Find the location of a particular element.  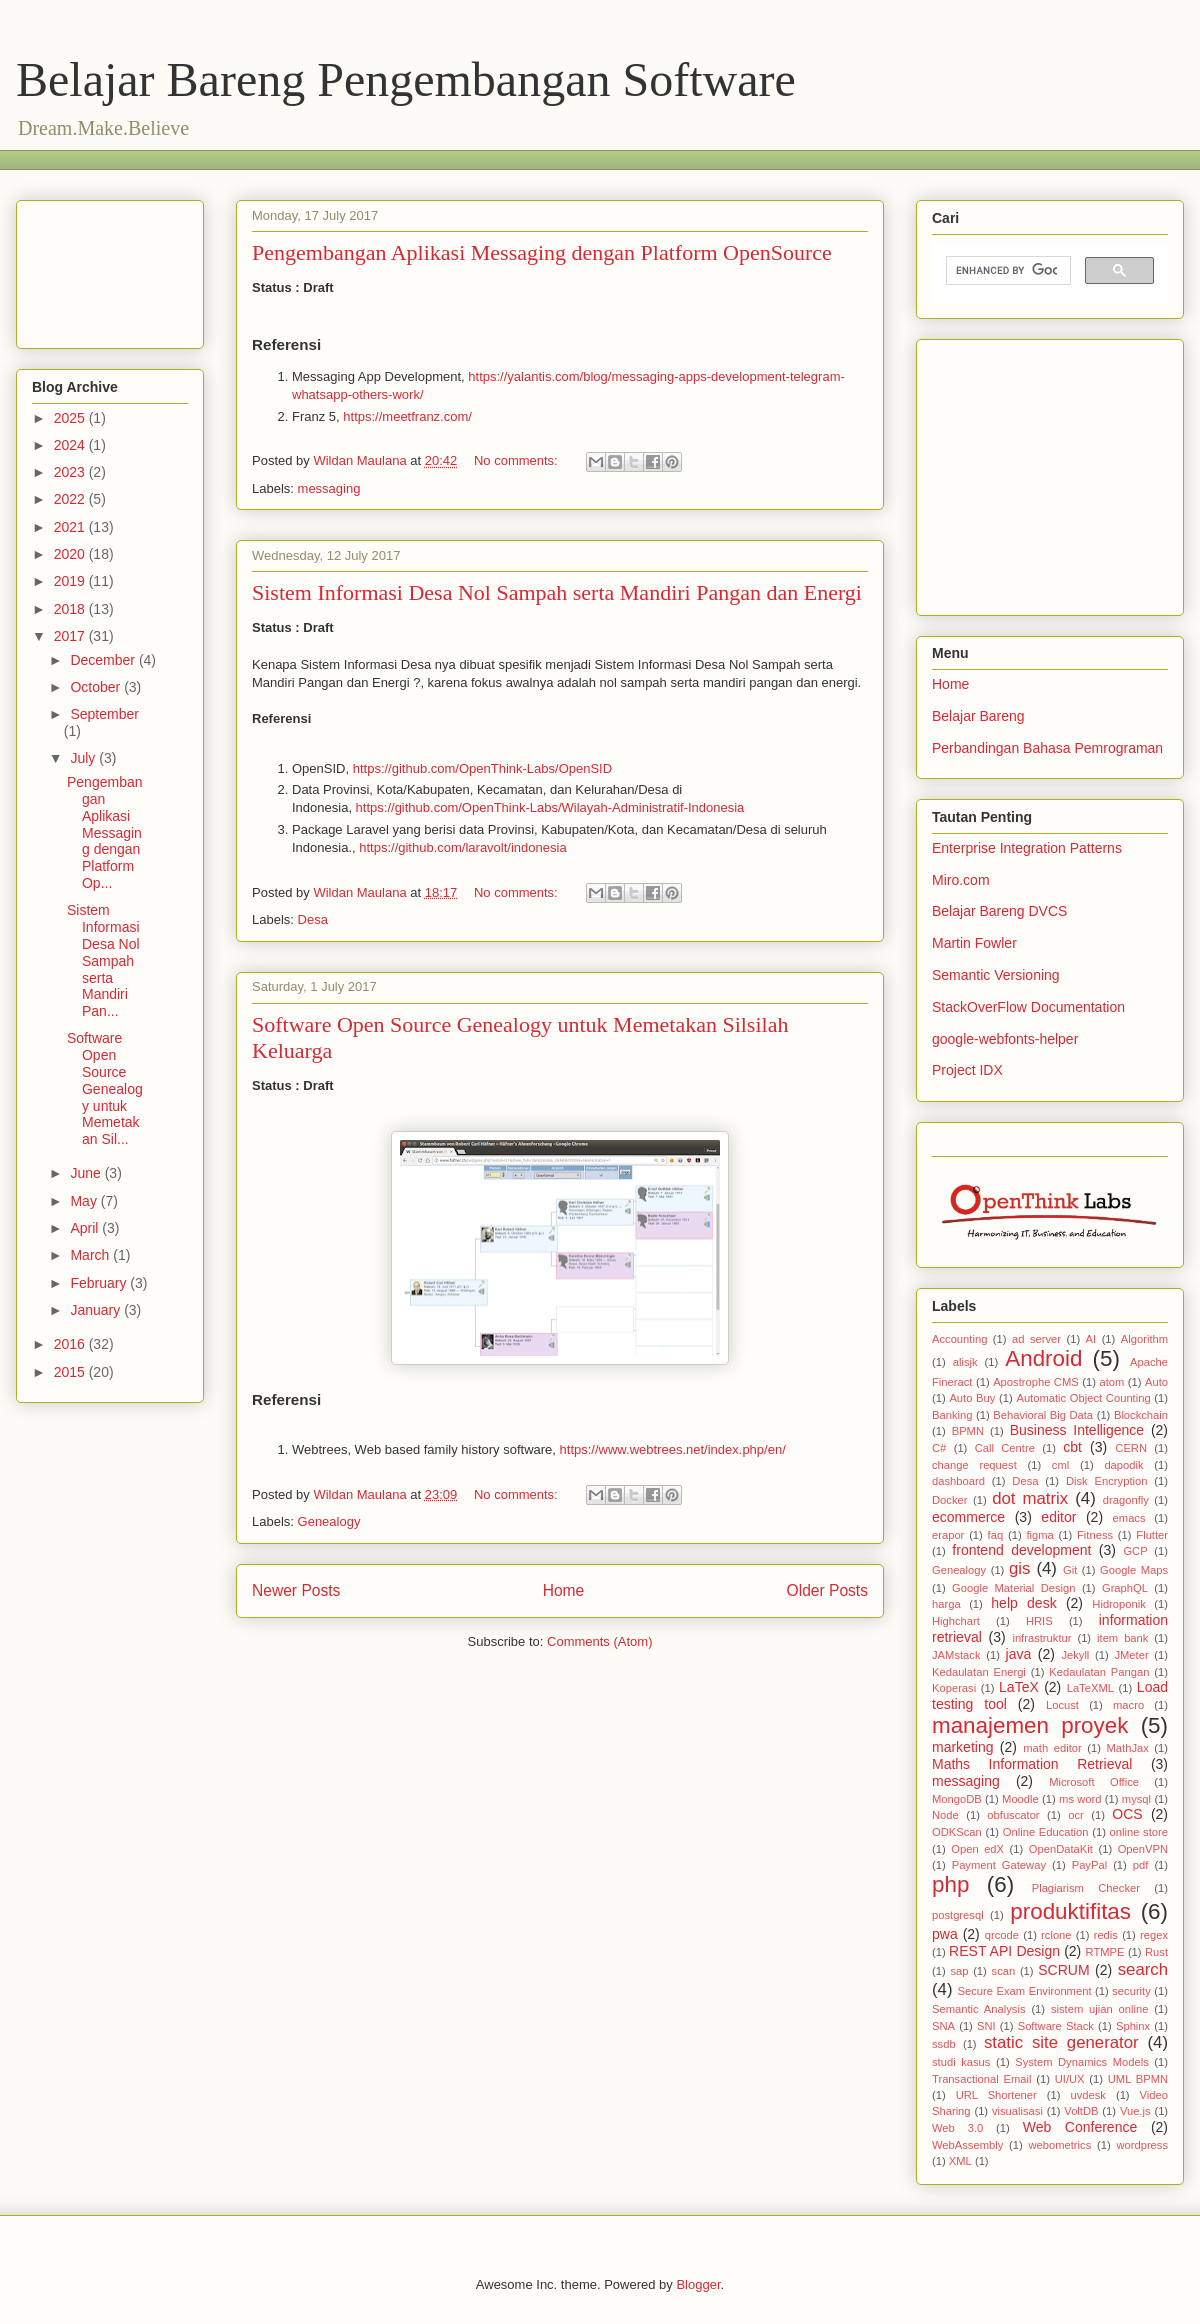

2015 is located at coordinates (71, 1372).